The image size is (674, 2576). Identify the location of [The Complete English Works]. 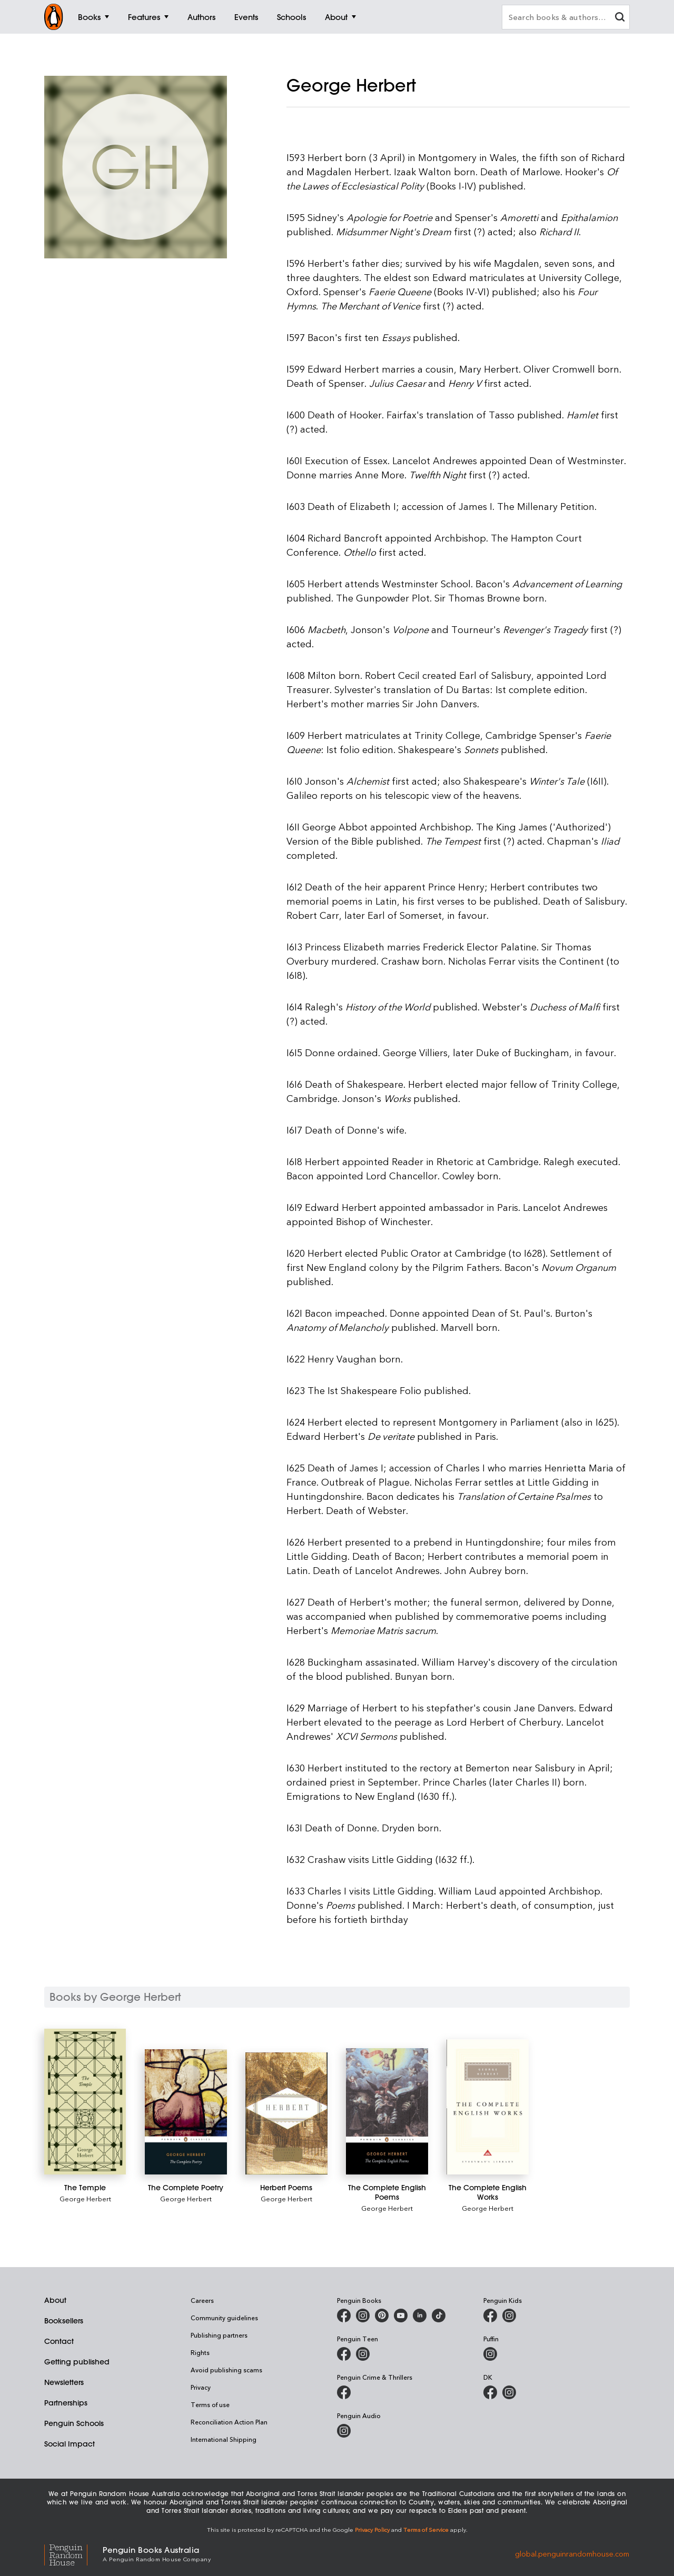
(487, 2106).